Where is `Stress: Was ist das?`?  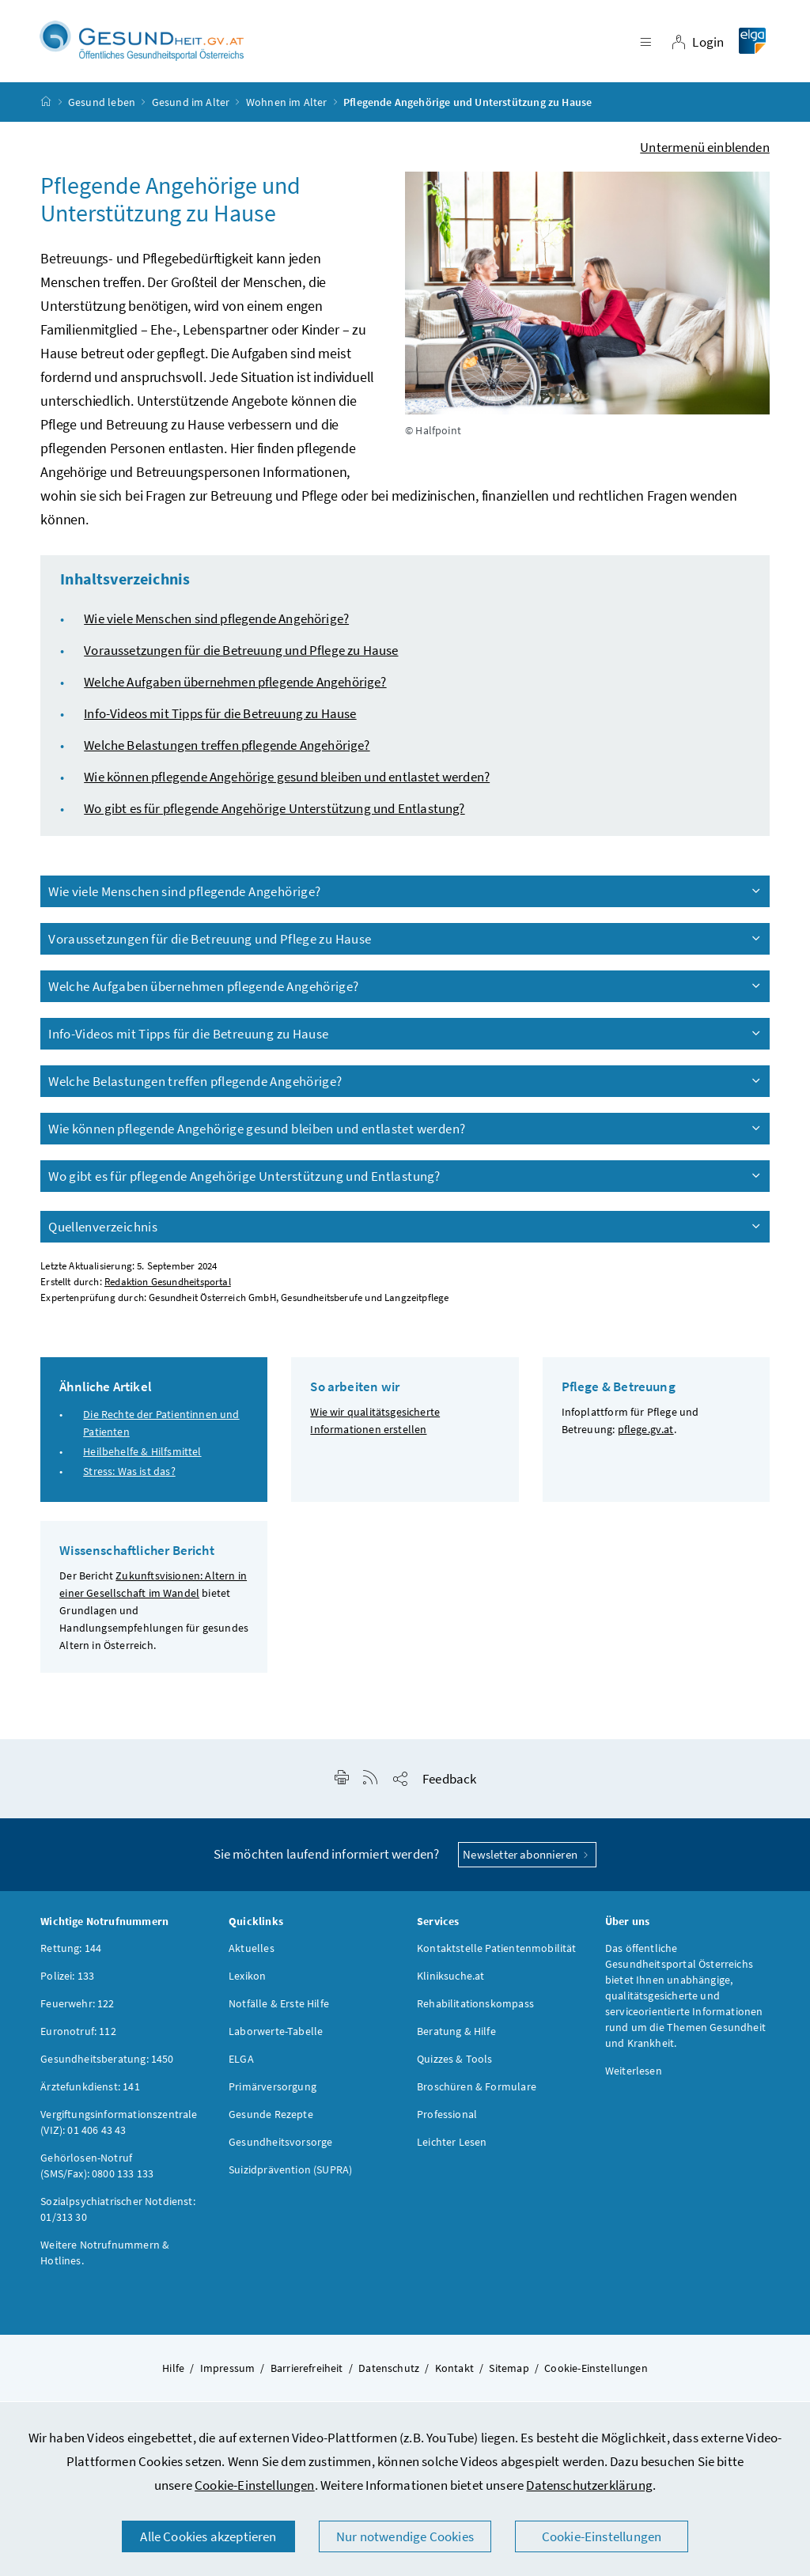
Stress: Was ist das? is located at coordinates (129, 1476).